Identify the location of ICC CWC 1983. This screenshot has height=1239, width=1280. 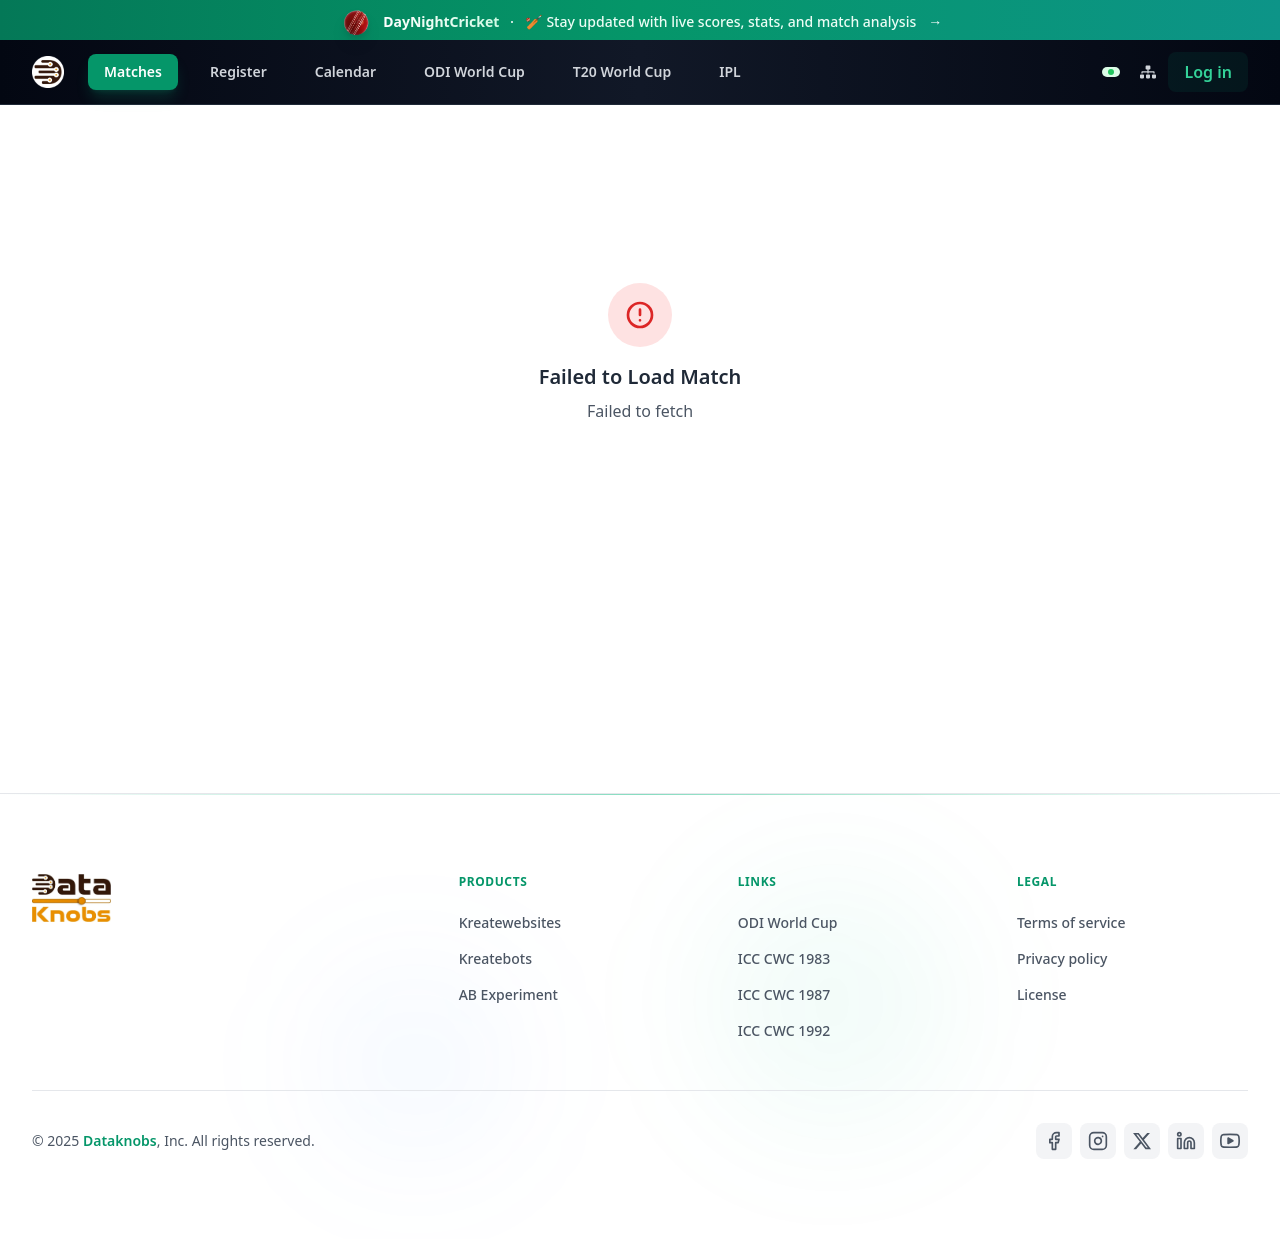
(784, 958).